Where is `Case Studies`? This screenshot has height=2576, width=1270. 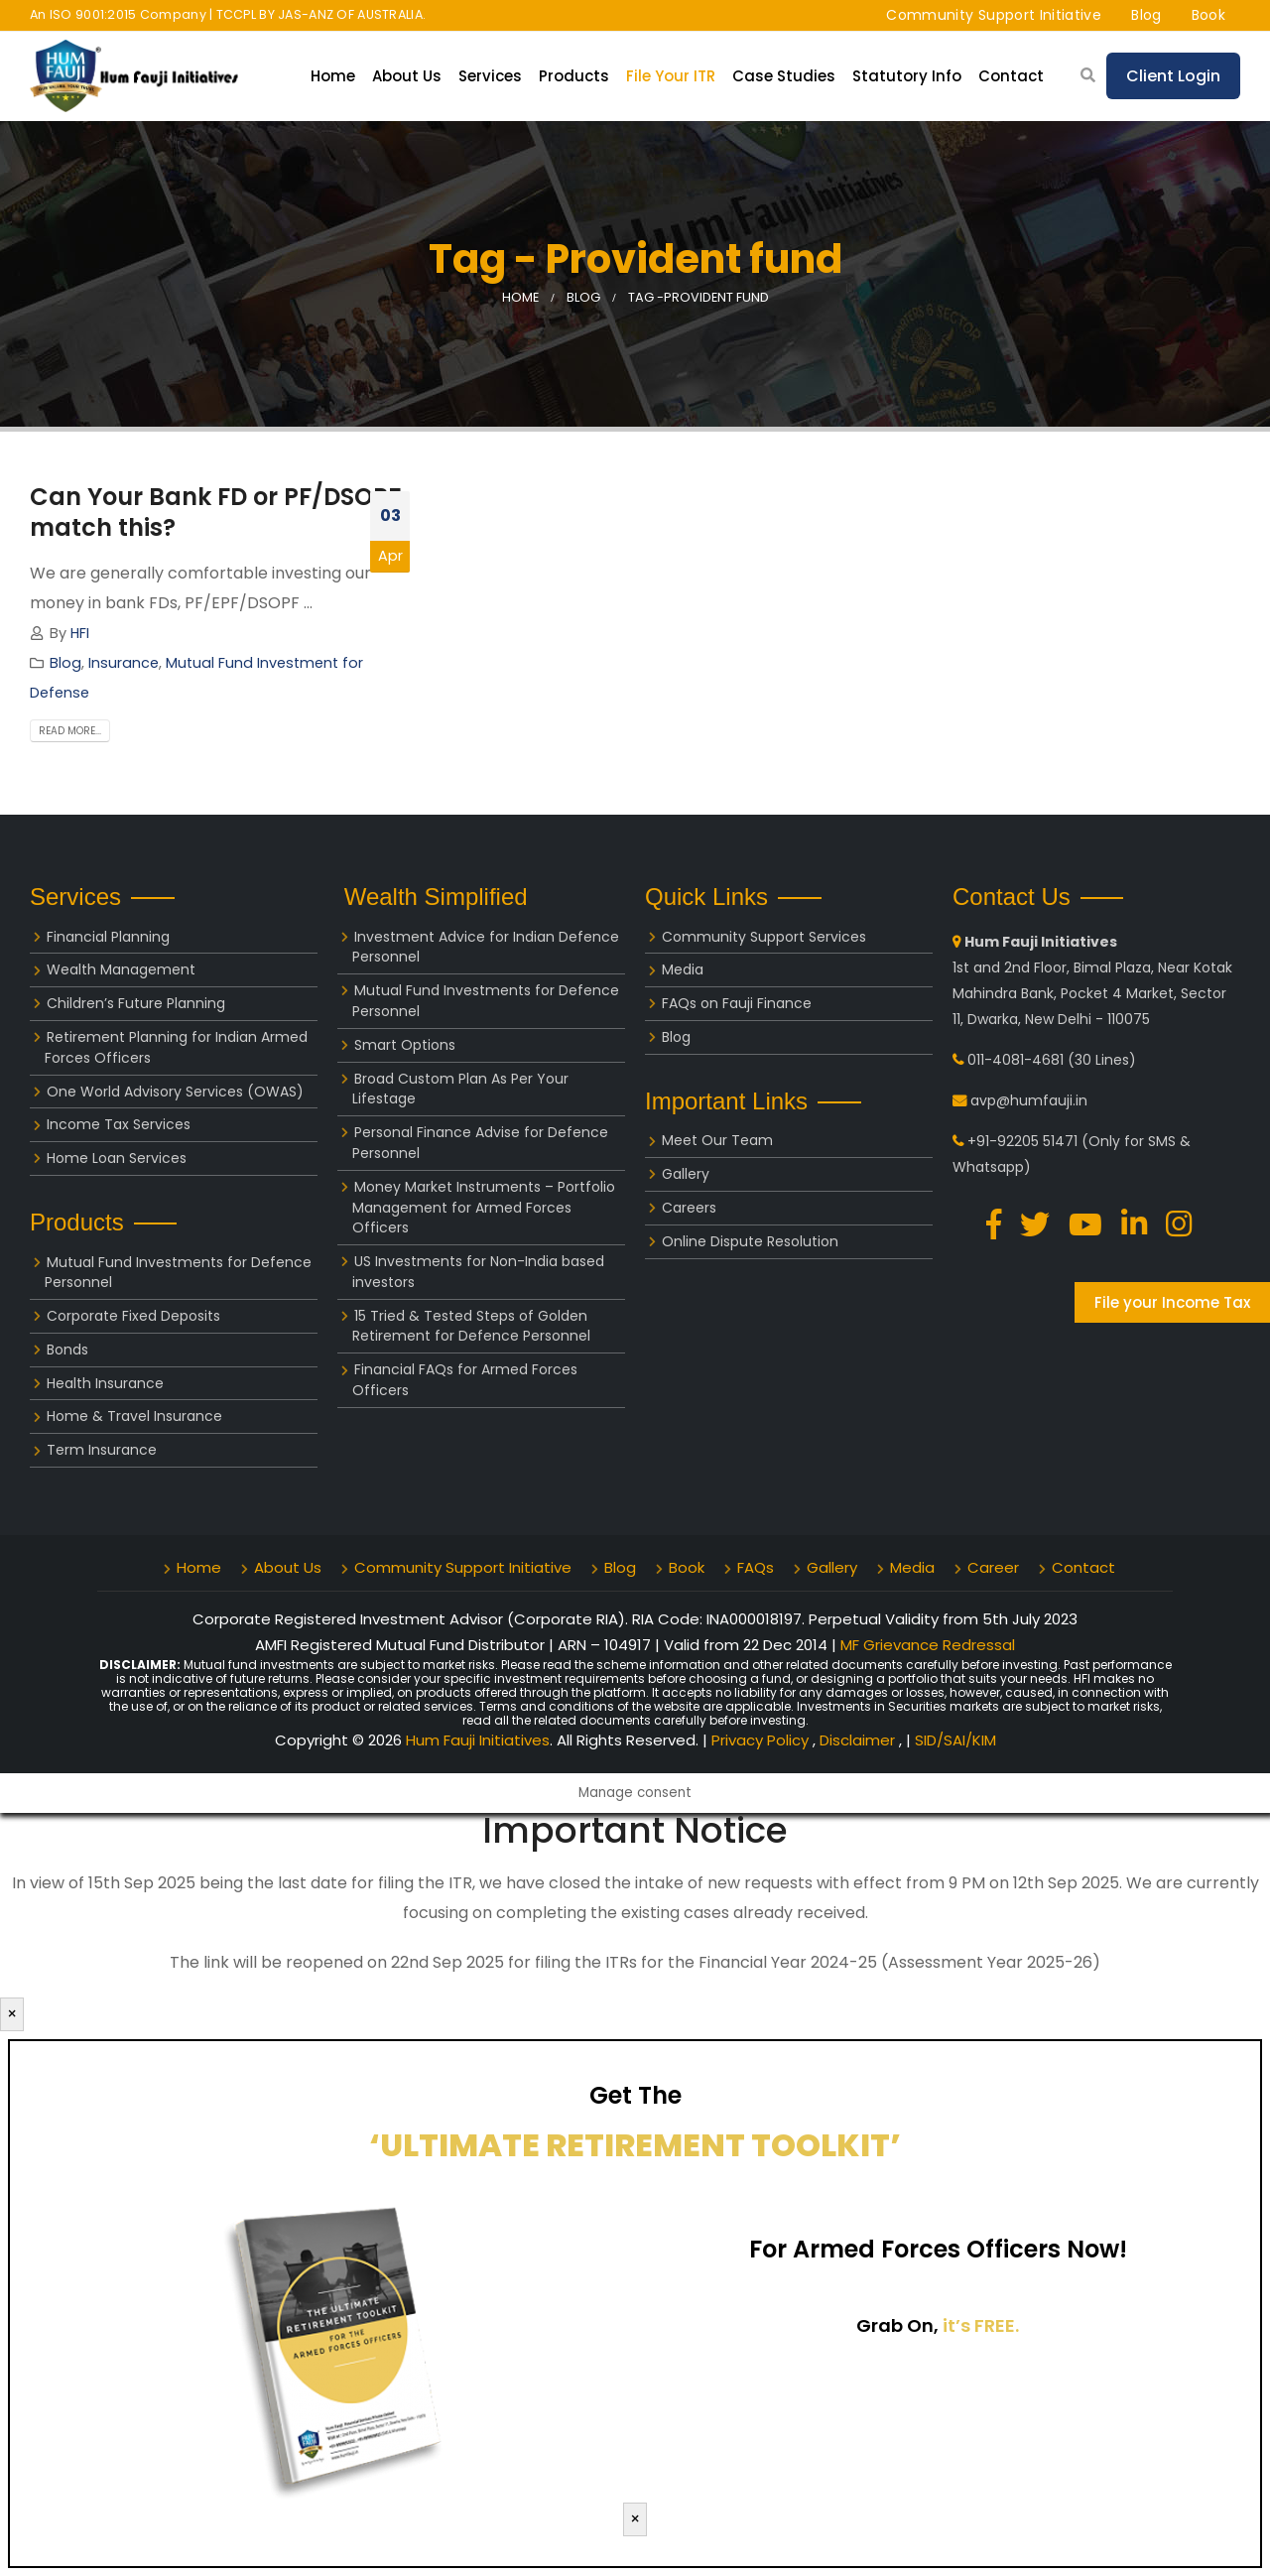 Case Studies is located at coordinates (783, 75).